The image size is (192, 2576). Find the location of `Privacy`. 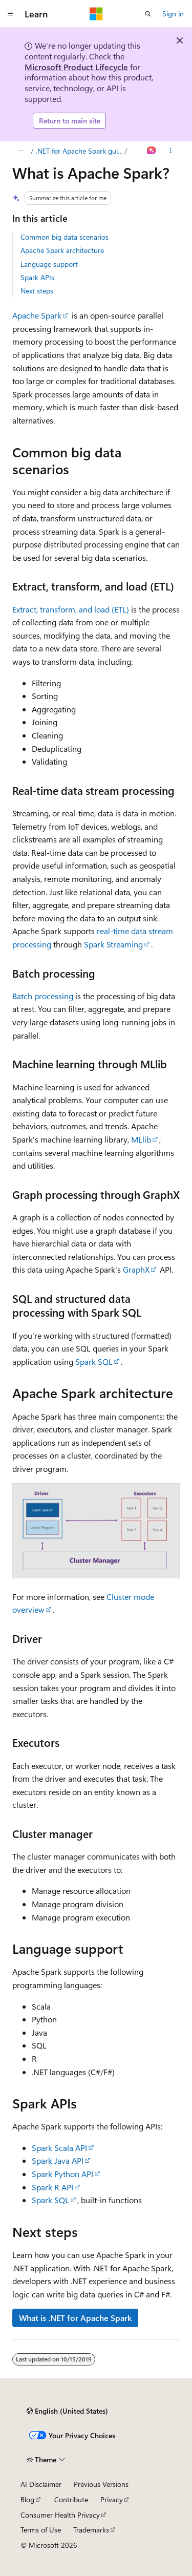

Privacy is located at coordinates (111, 2499).